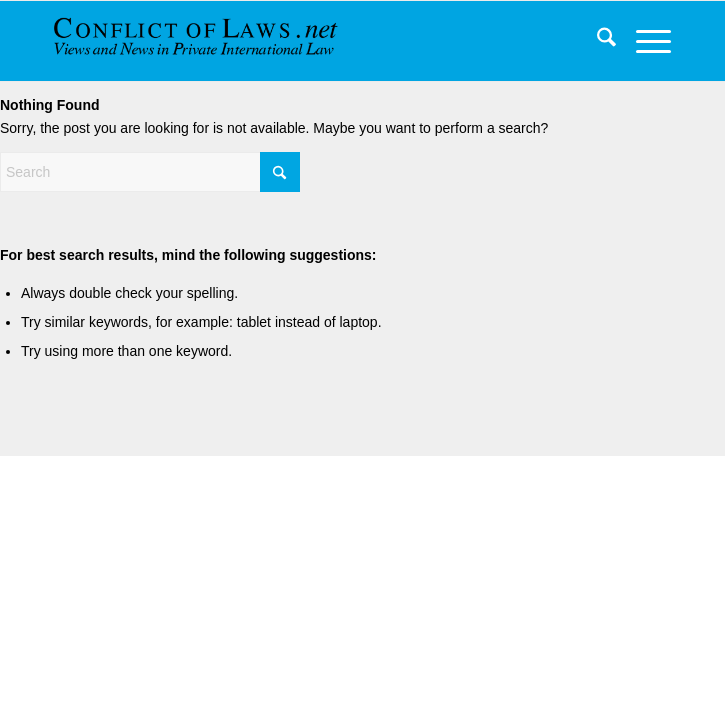 This screenshot has height=720, width=725. Describe the element at coordinates (596, 41) in the screenshot. I see `[Search]` at that location.